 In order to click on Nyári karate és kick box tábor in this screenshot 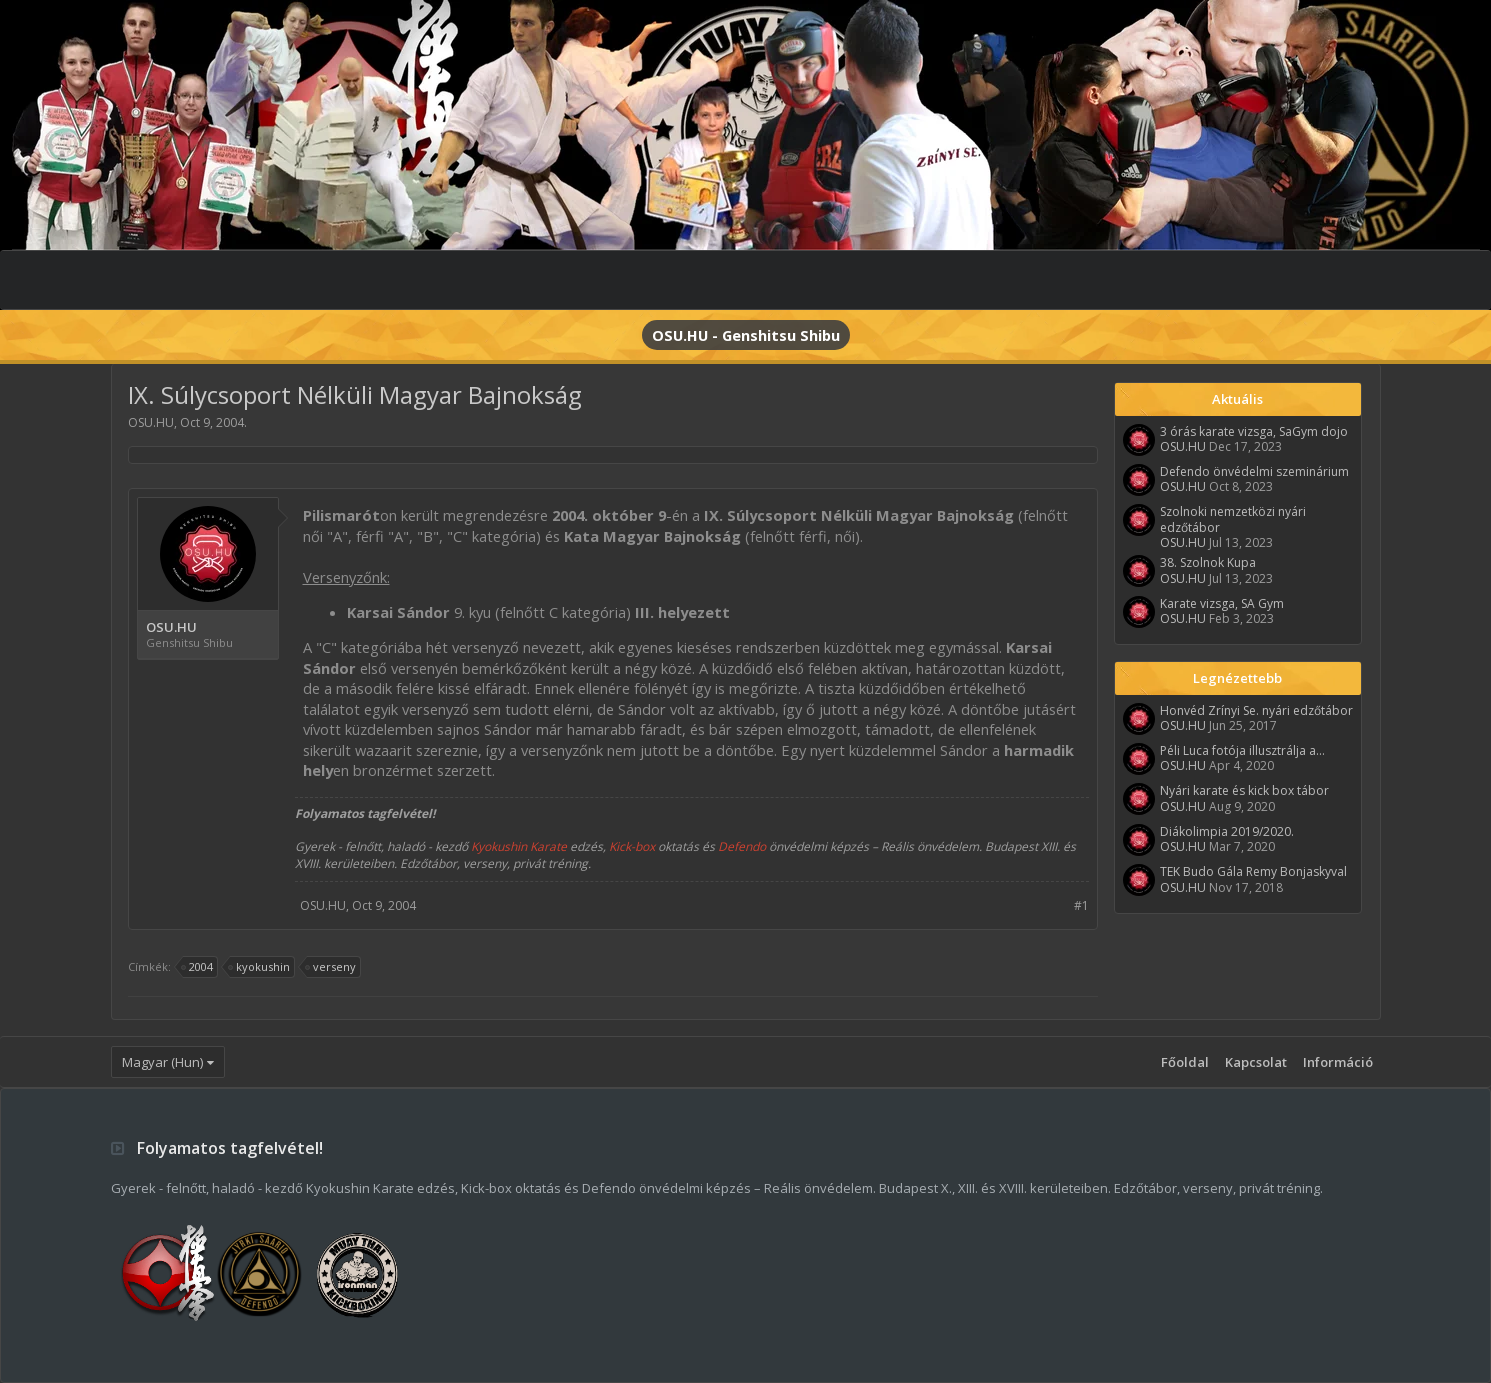, I will do `click(1244, 790)`.